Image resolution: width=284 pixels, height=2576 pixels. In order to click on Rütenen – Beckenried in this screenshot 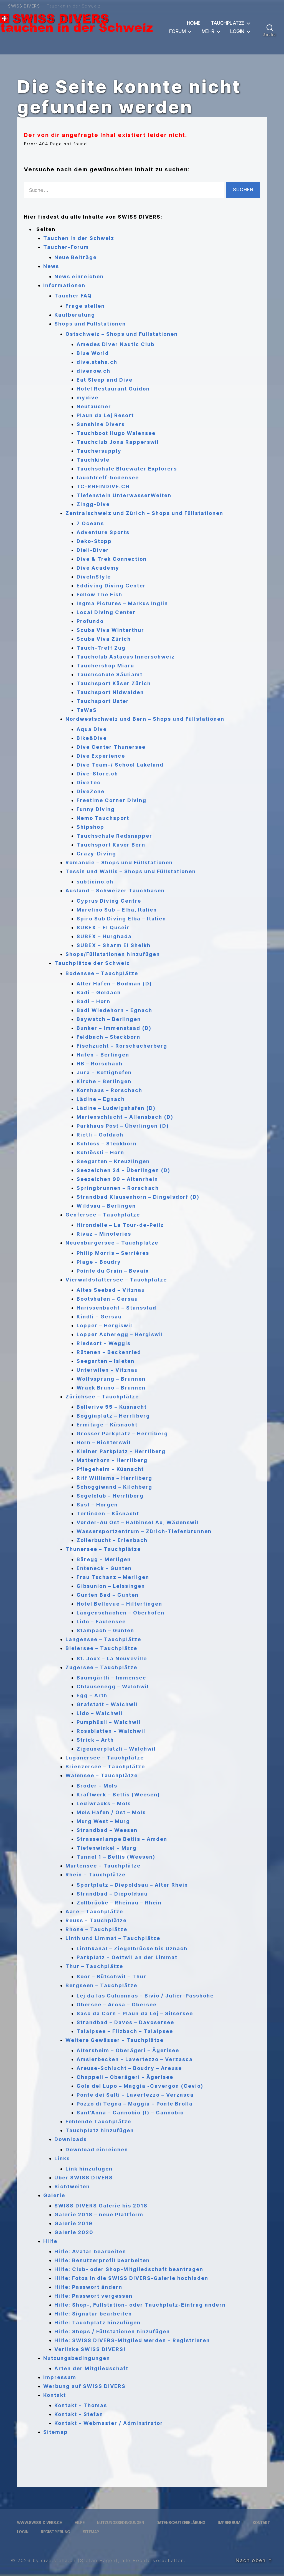, I will do `click(109, 1352)`.